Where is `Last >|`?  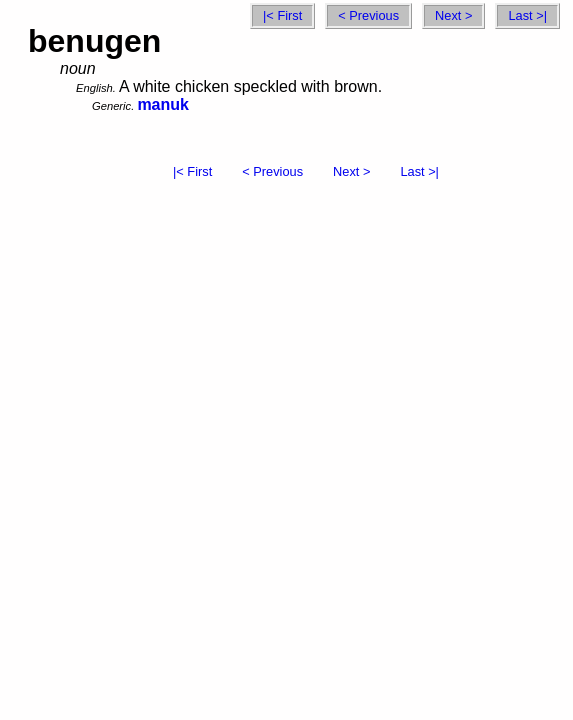 Last >| is located at coordinates (527, 15).